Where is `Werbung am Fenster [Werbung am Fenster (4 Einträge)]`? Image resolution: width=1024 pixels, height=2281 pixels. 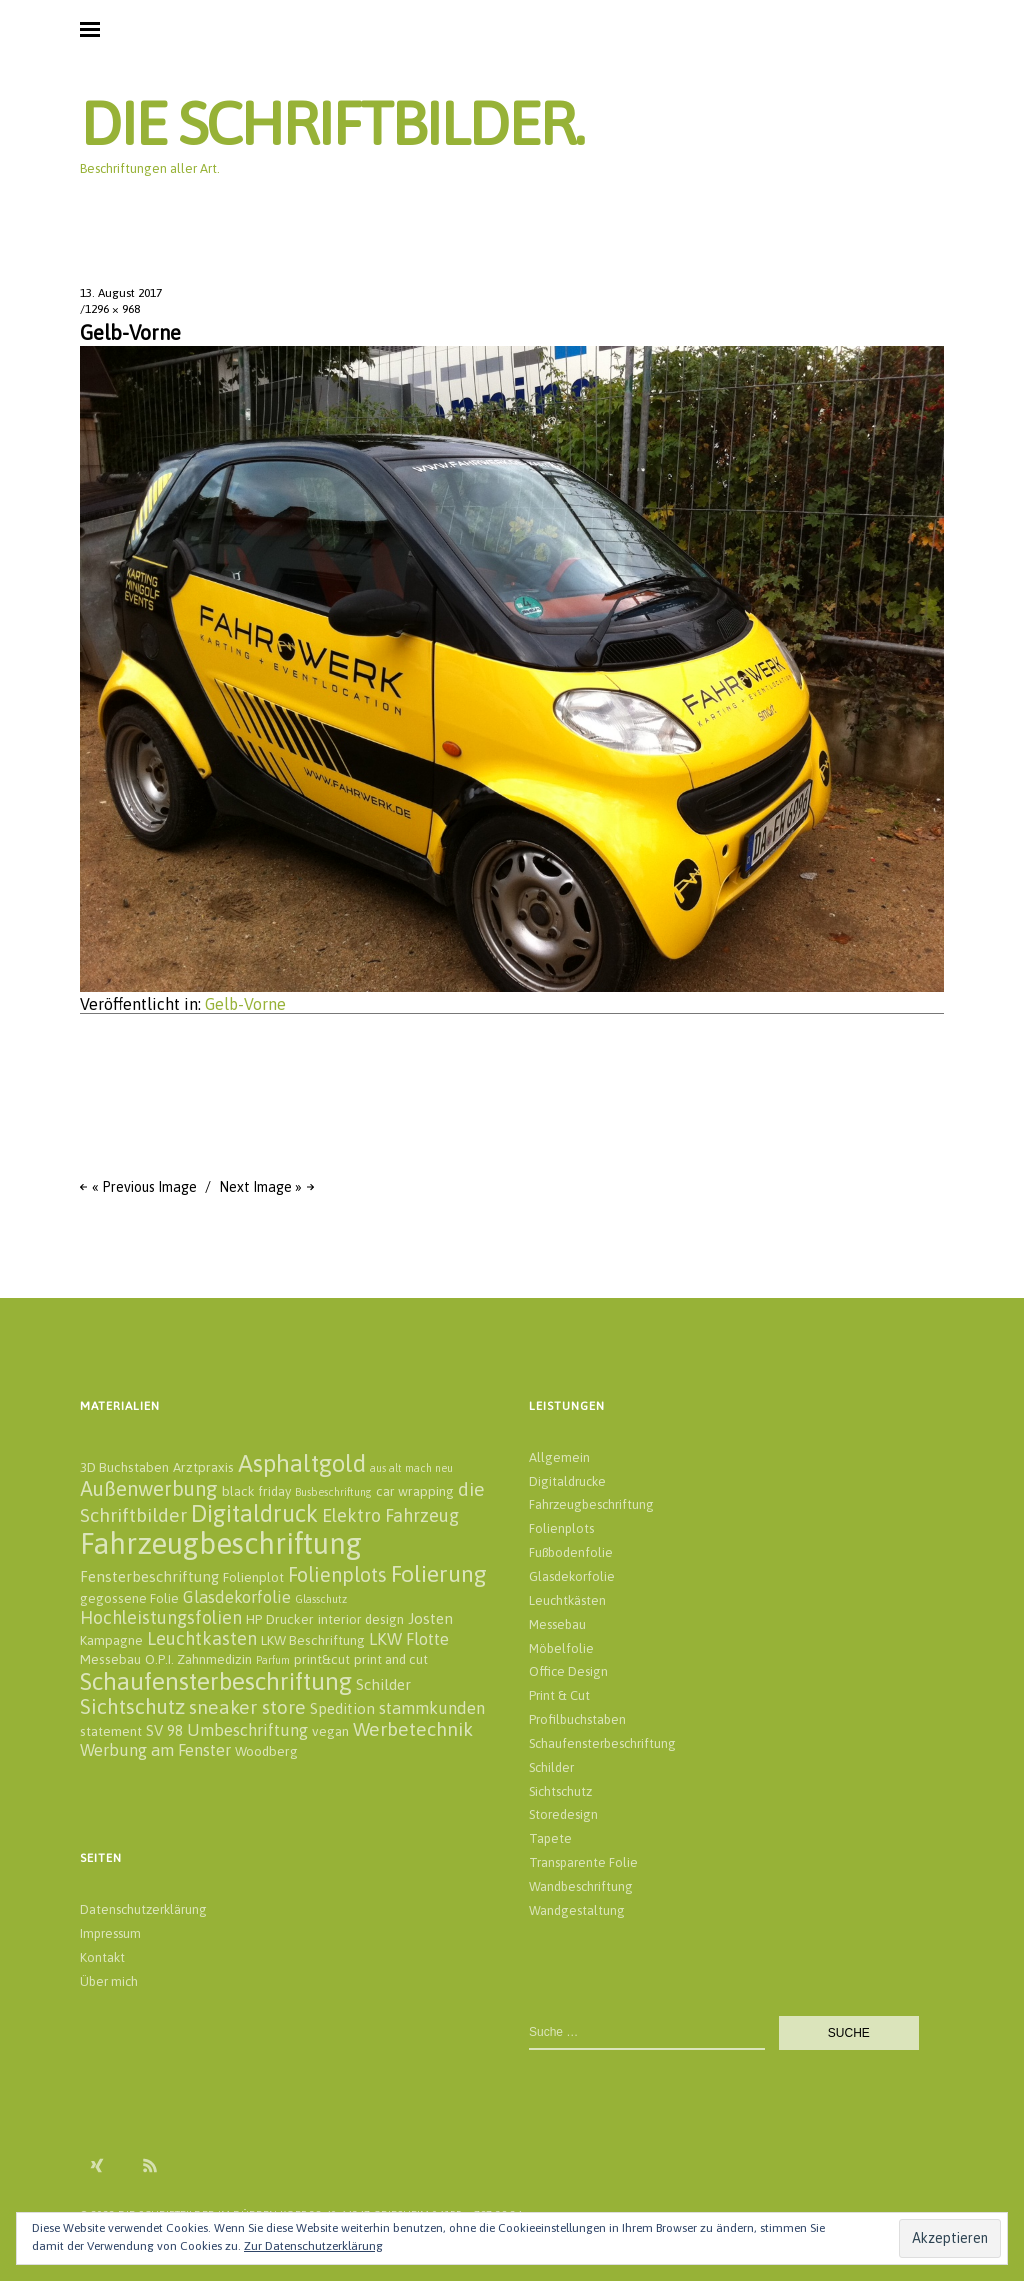 Werbung am Fenster [Werbung am Fenster (4 Einträge)] is located at coordinates (155, 1750).